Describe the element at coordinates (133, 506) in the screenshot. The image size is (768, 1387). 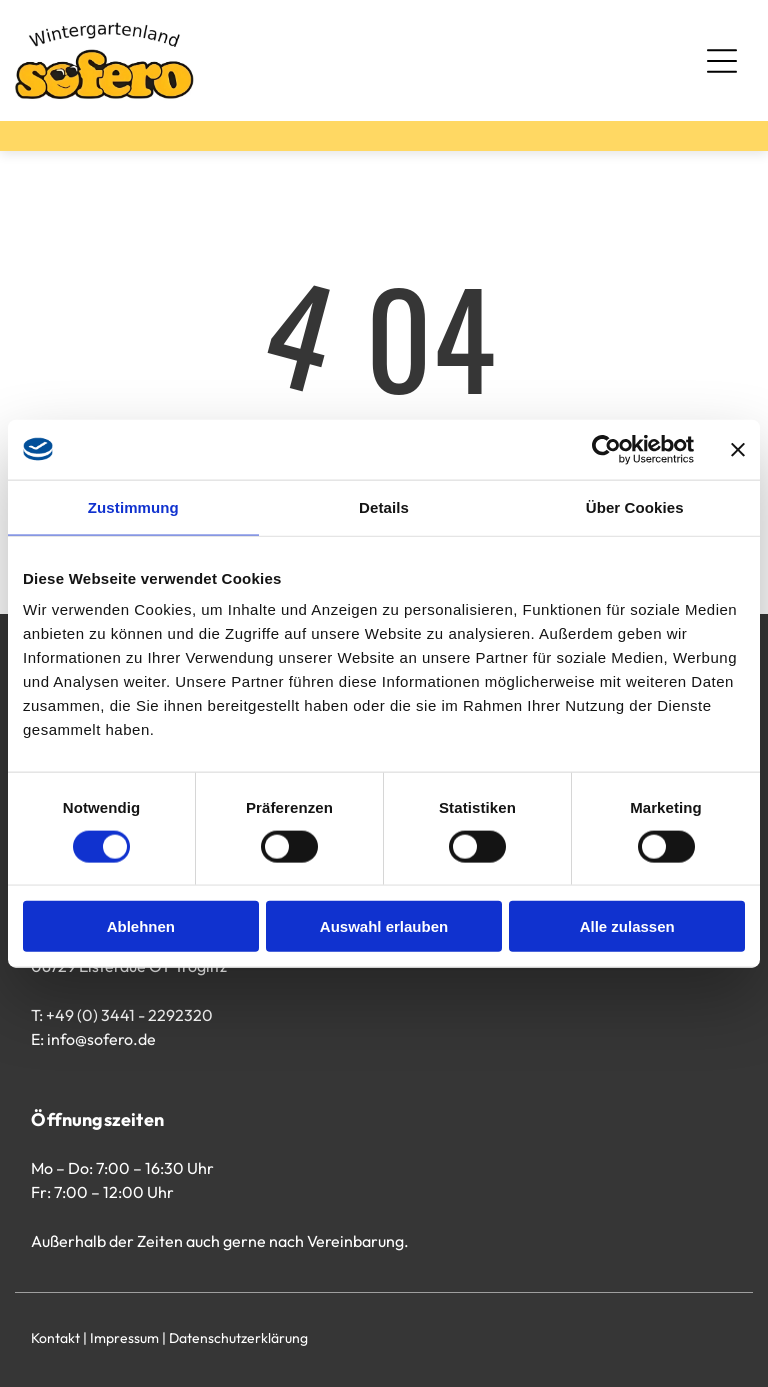
I see `Zustimmung [tab]` at that location.